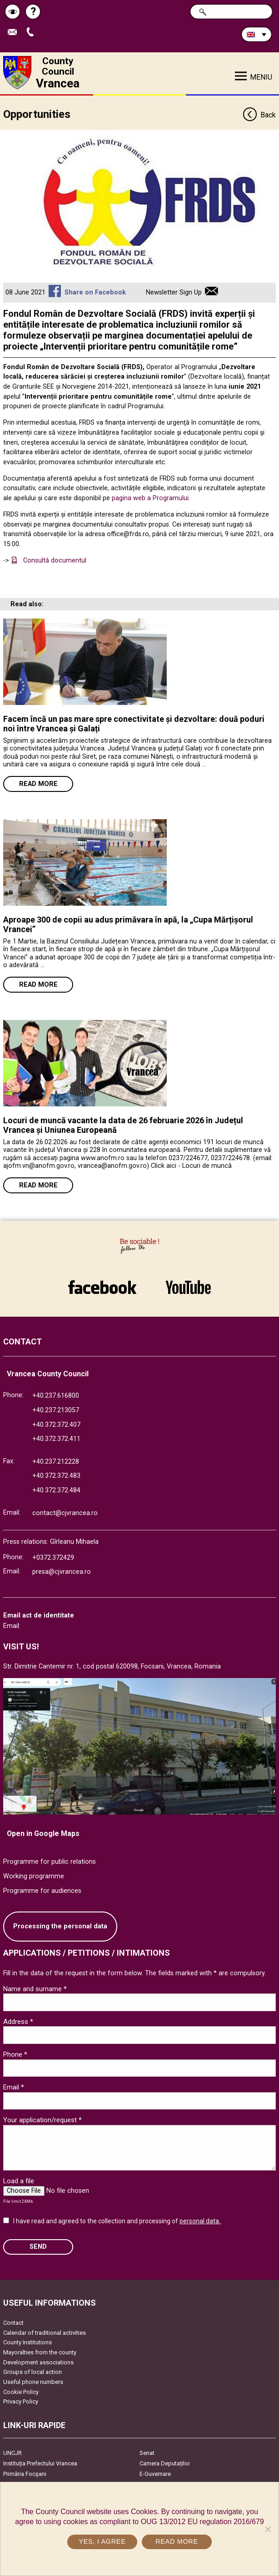 The width and height of the screenshot is (279, 2576). Describe the element at coordinates (33, 2381) in the screenshot. I see `Useful phone numbers` at that location.